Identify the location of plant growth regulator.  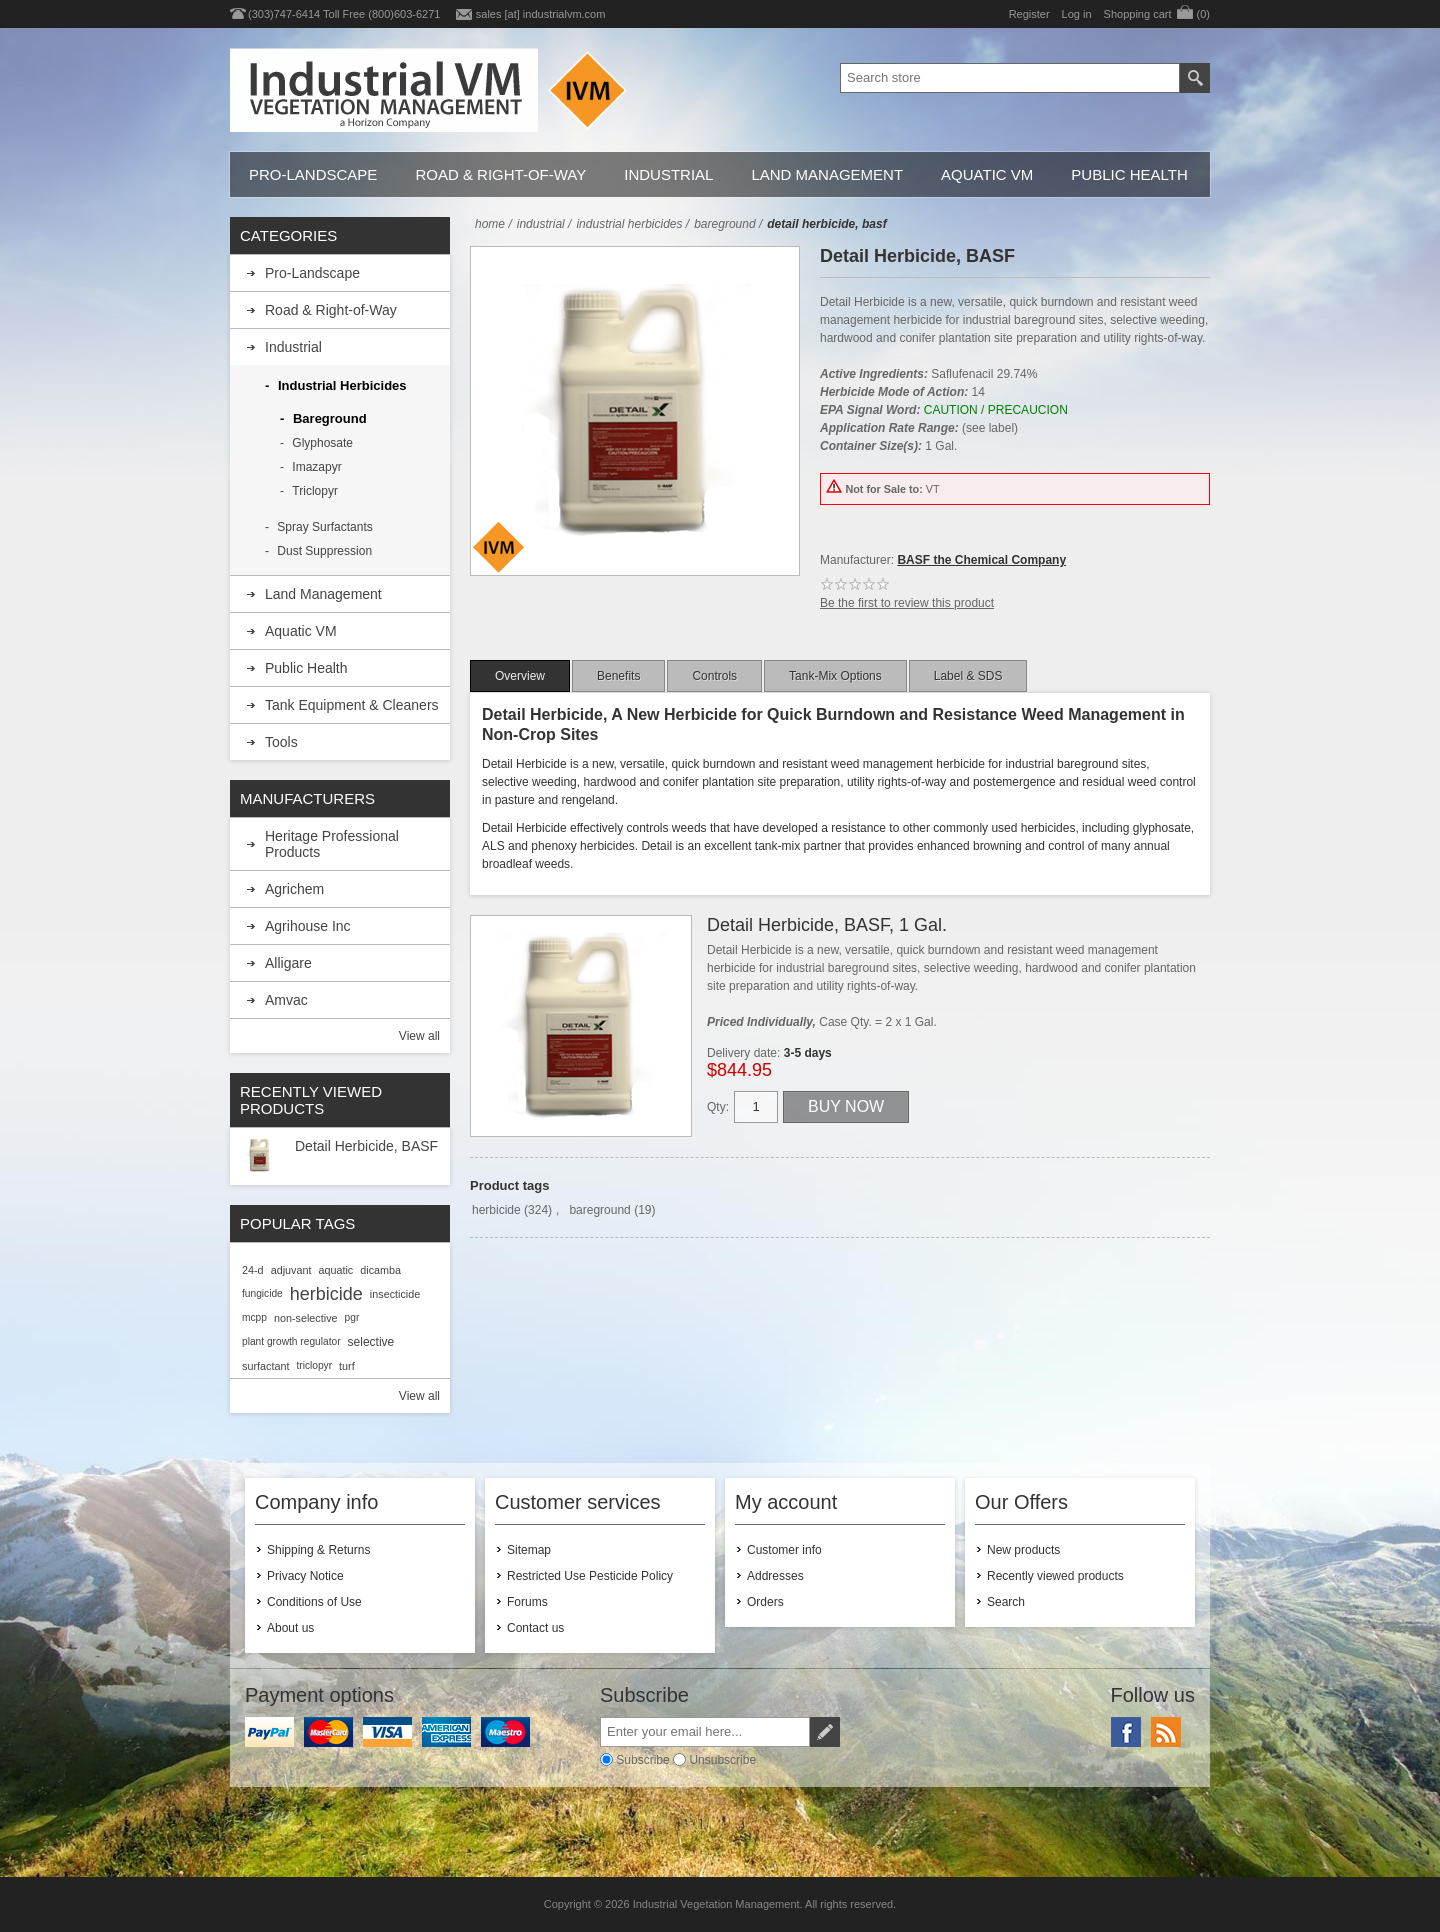
(291, 1341).